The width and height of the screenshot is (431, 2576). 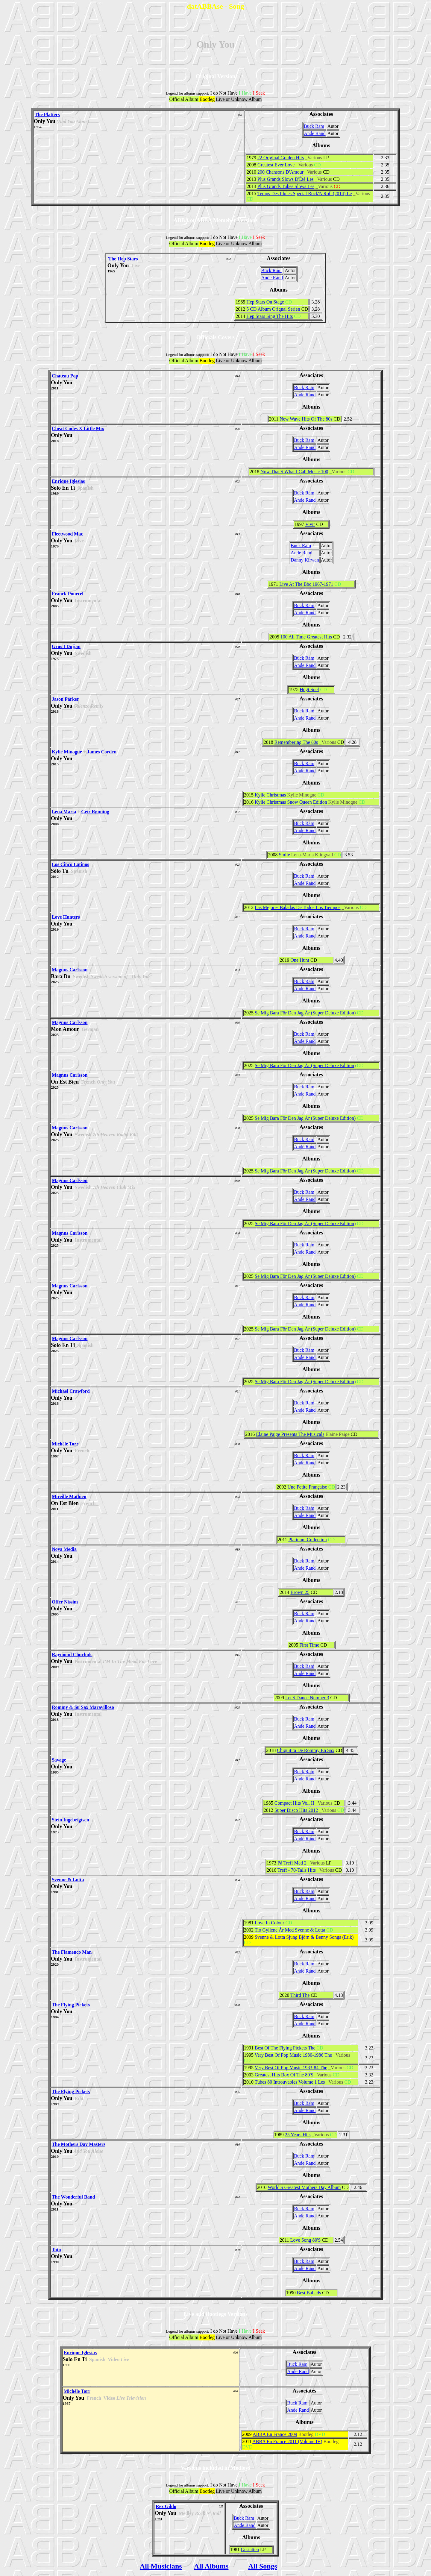 What do you see at coordinates (285, 2047) in the screenshot?
I see `Best Of The Flying Pickets The` at bounding box center [285, 2047].